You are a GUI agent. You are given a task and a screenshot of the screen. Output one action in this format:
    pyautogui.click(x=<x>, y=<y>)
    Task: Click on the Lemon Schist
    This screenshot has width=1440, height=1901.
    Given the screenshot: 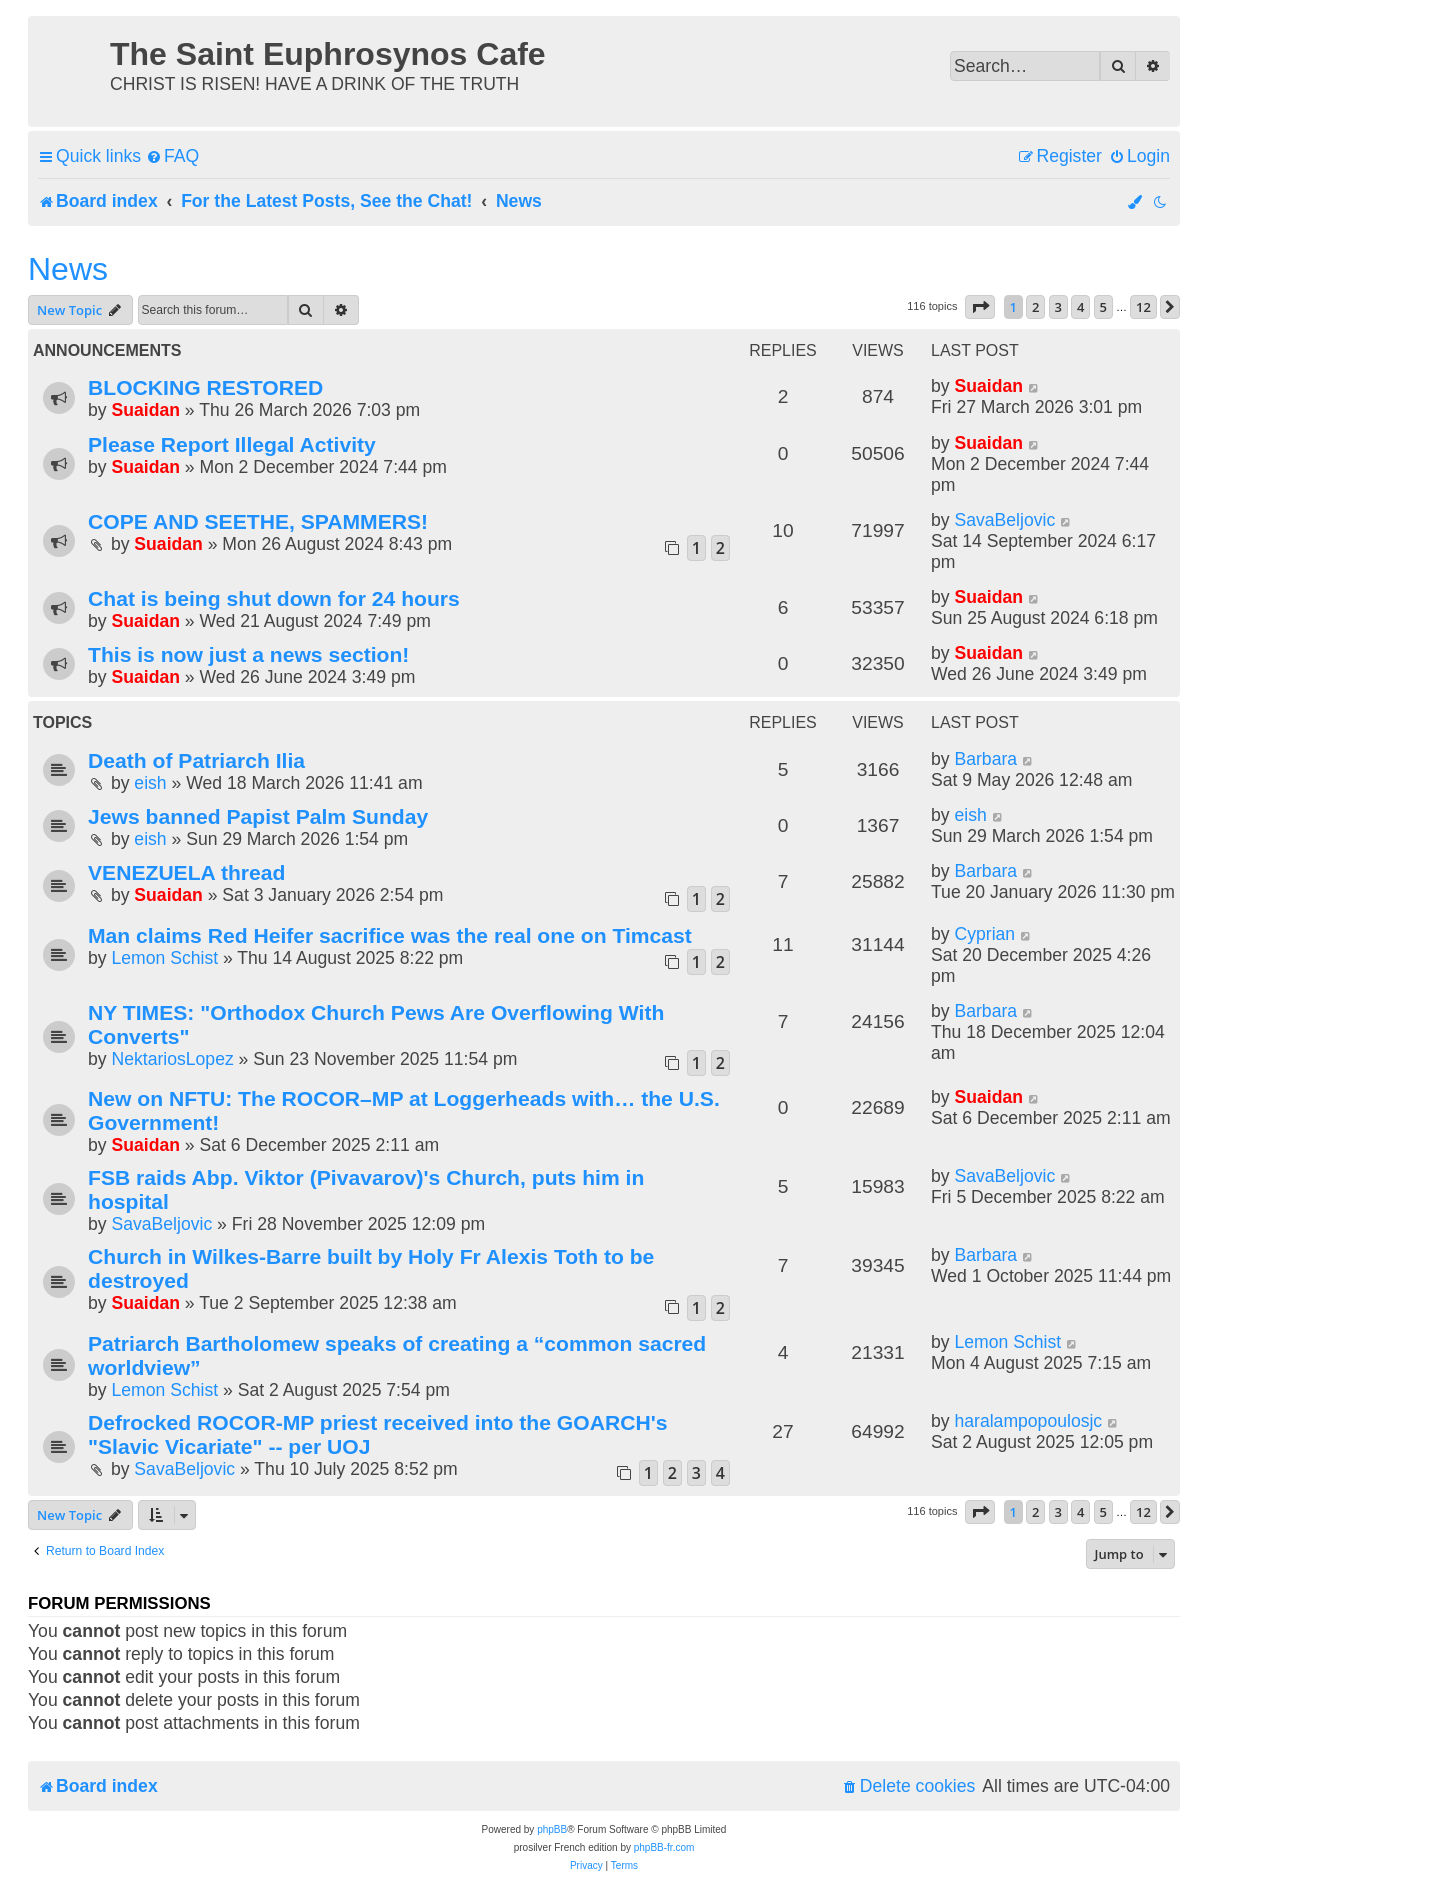 What is the action you would take?
    pyautogui.click(x=164, y=958)
    